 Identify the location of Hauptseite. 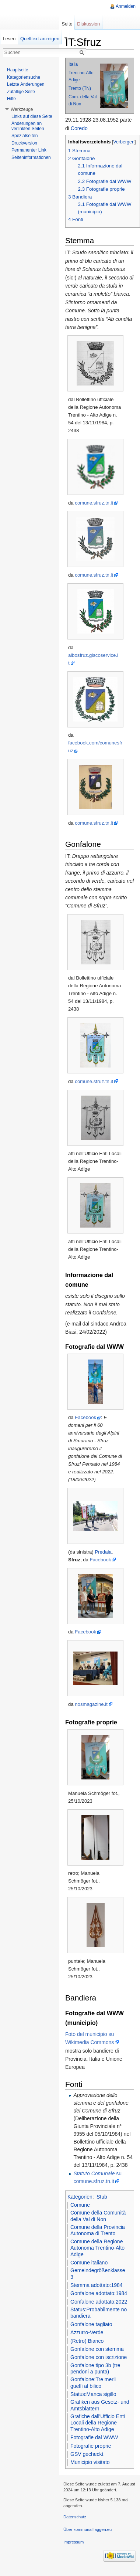
(17, 69).